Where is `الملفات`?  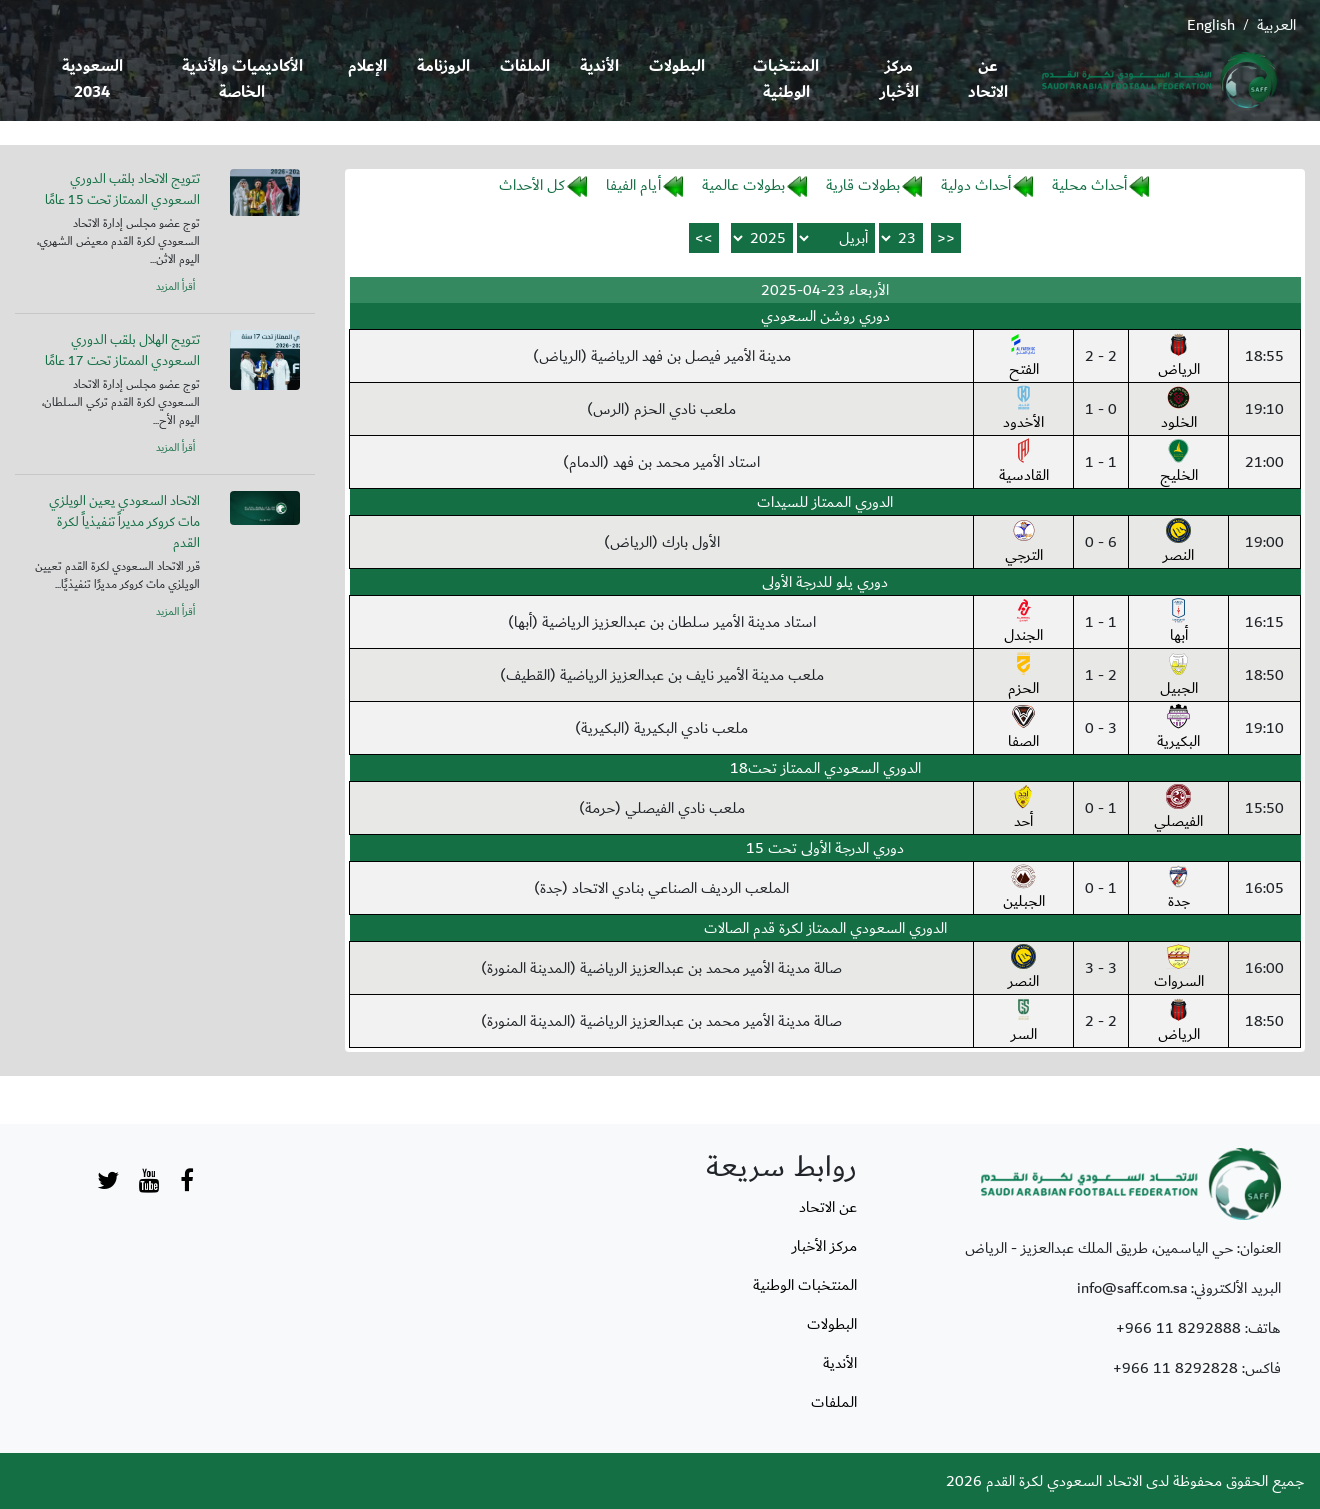 الملفات is located at coordinates (525, 66).